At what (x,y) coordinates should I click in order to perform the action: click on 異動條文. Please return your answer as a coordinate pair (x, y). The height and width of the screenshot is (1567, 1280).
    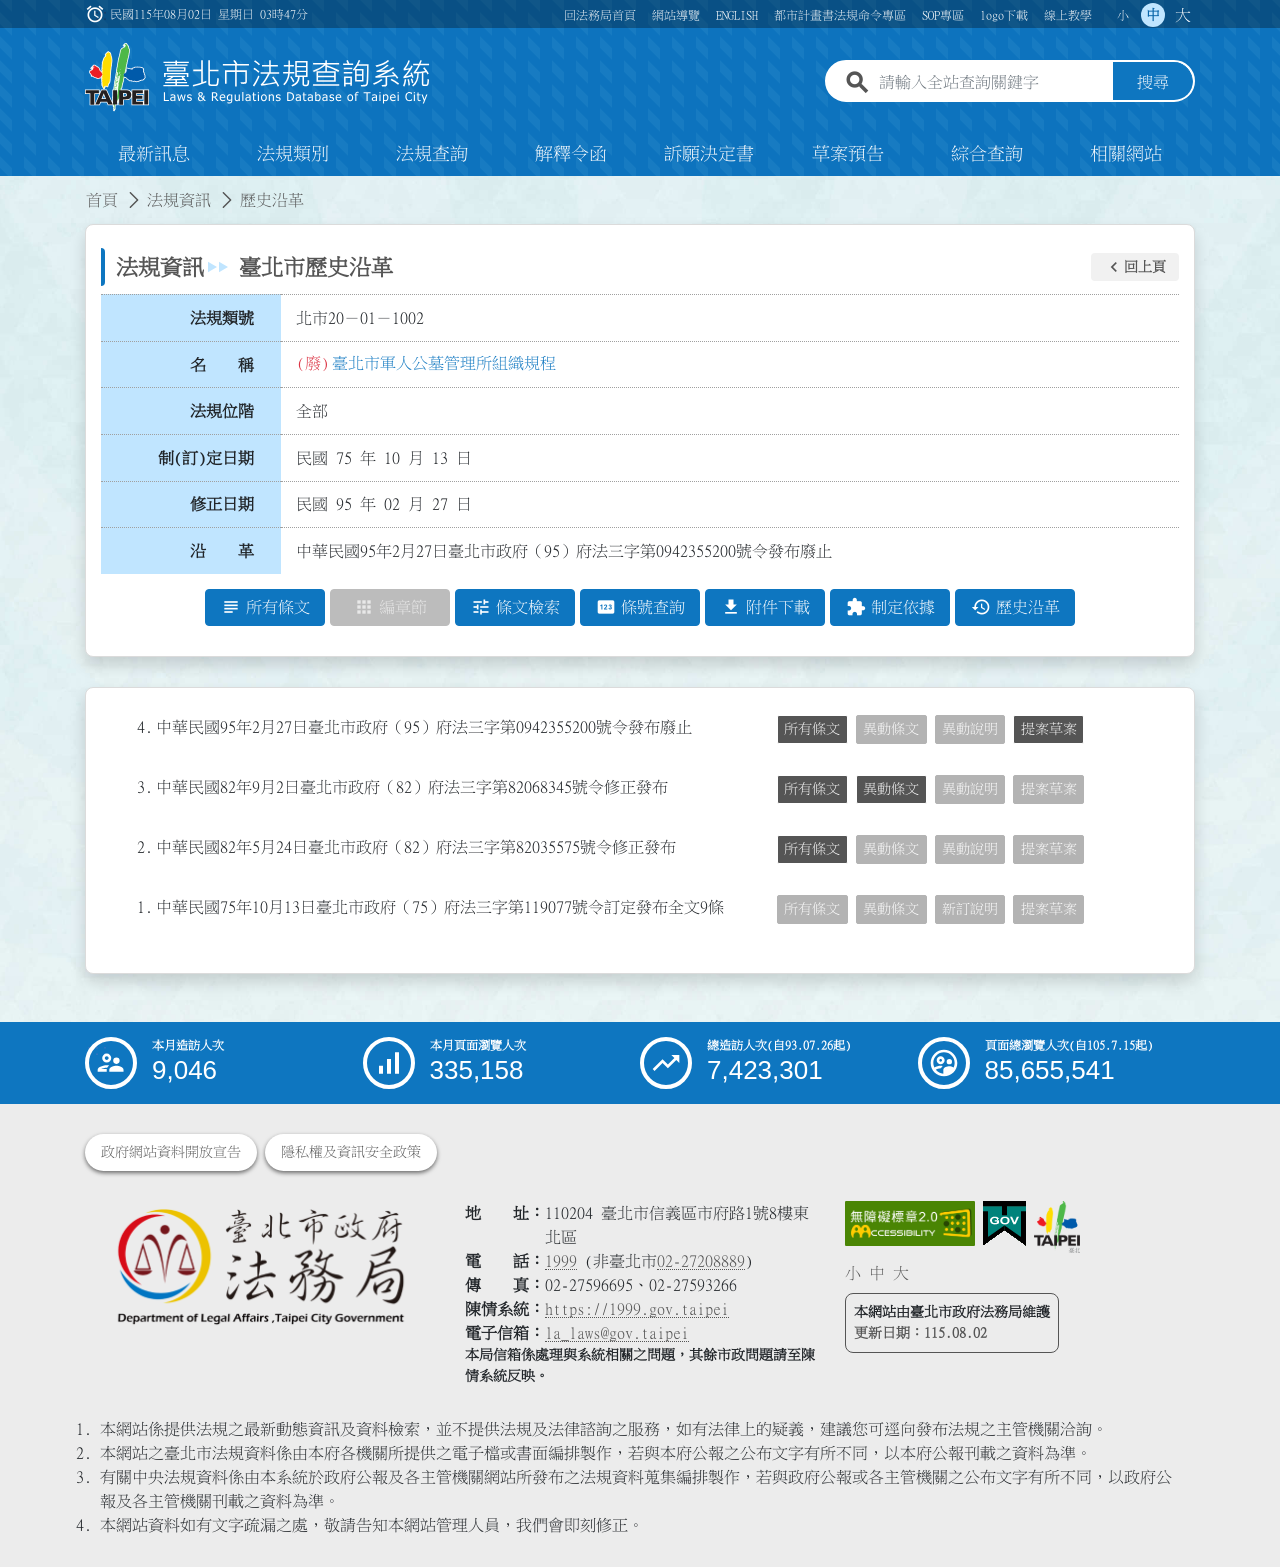
    Looking at the image, I should click on (891, 729).